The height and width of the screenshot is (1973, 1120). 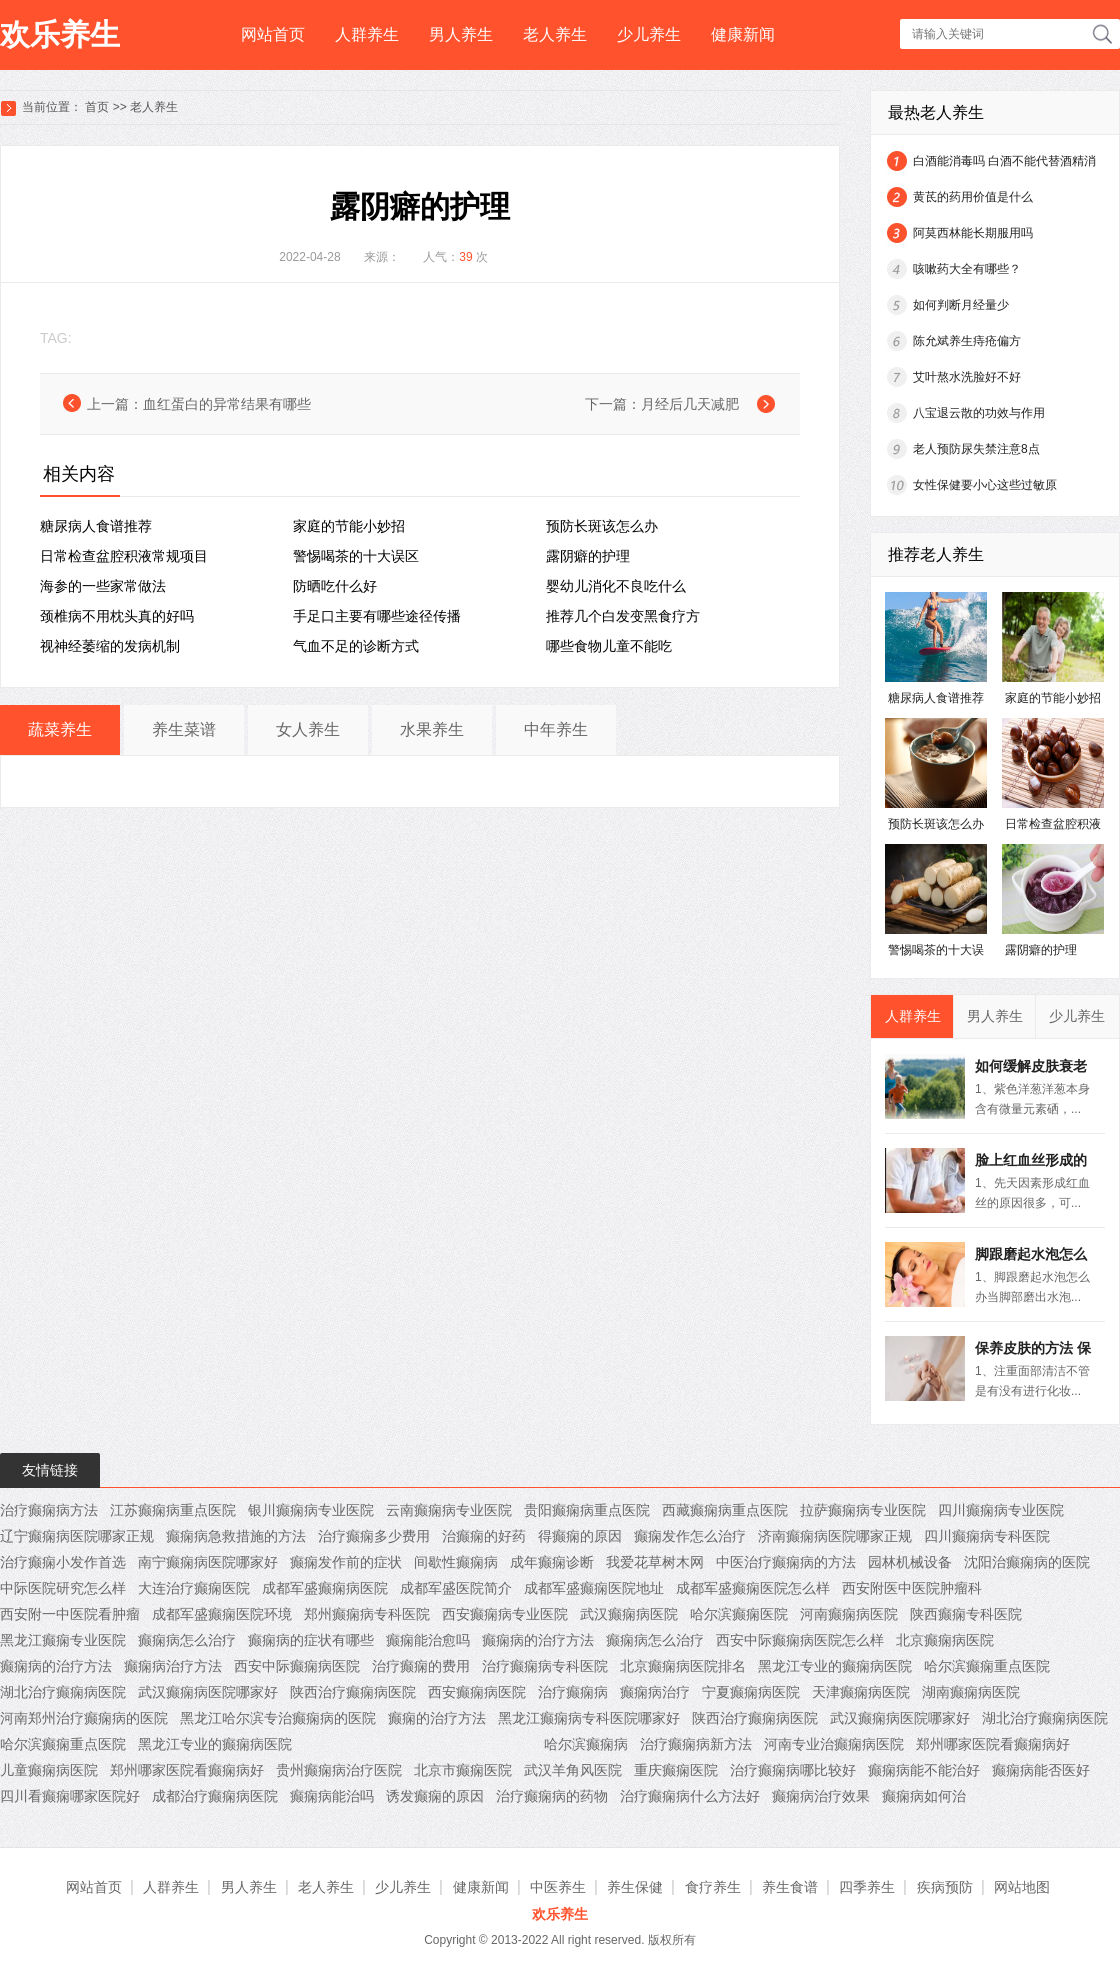 I want to click on 治疗癫痫病什么方法好, so click(x=690, y=1796).